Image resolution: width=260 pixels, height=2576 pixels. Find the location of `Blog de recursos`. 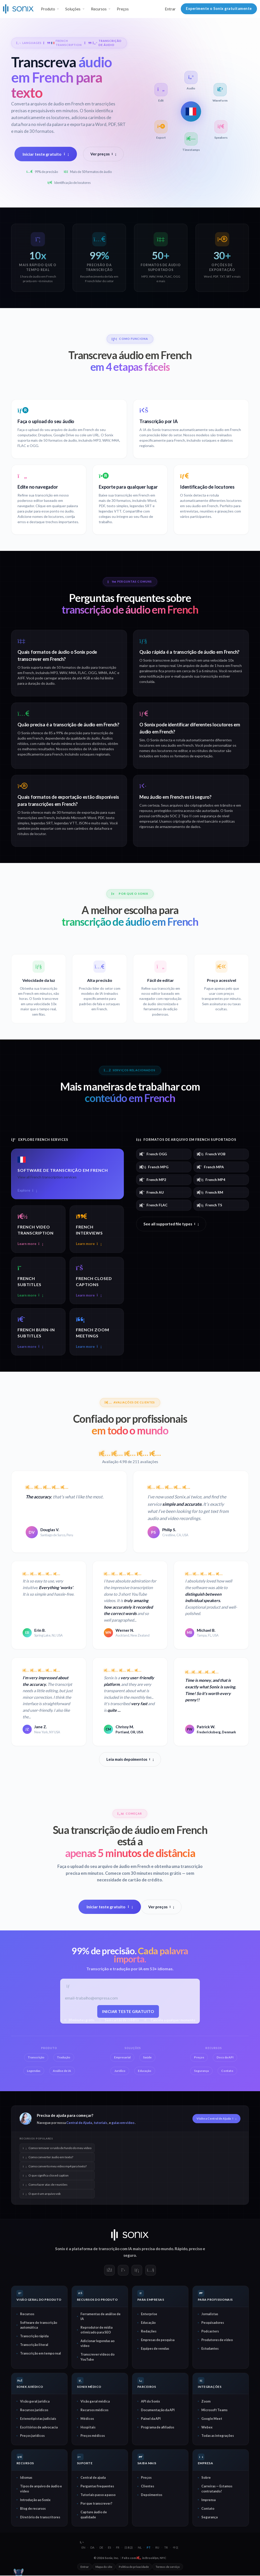

Blog de recursos is located at coordinates (33, 2509).